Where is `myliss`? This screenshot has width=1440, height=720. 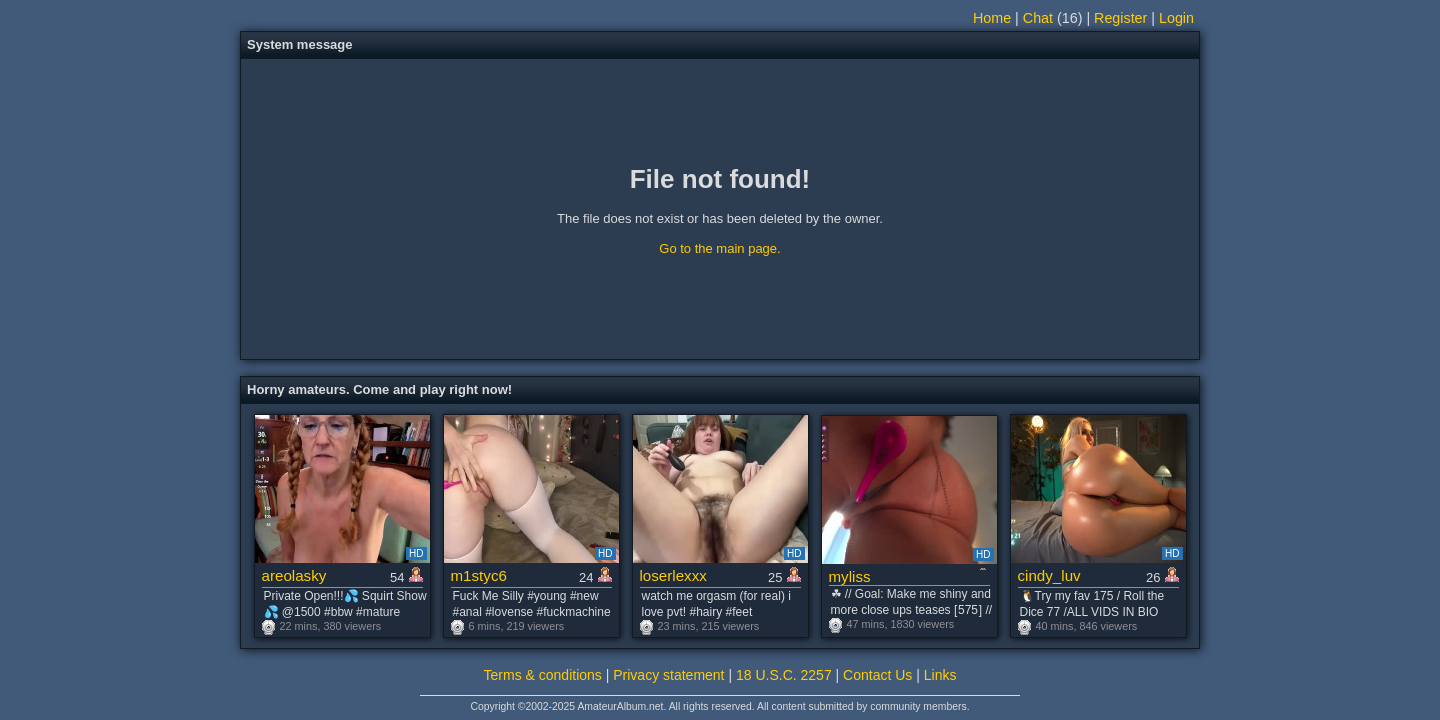 myliss is located at coordinates (850, 576).